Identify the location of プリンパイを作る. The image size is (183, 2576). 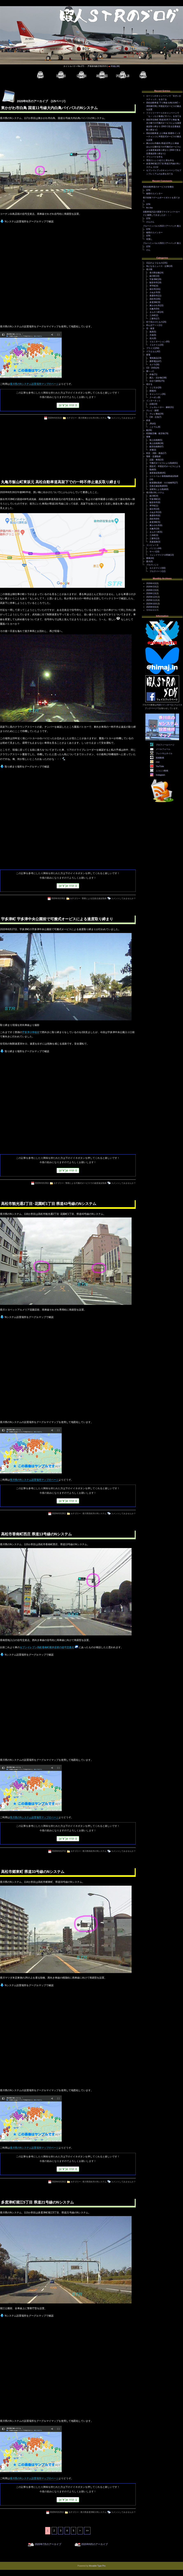
(154, 157).